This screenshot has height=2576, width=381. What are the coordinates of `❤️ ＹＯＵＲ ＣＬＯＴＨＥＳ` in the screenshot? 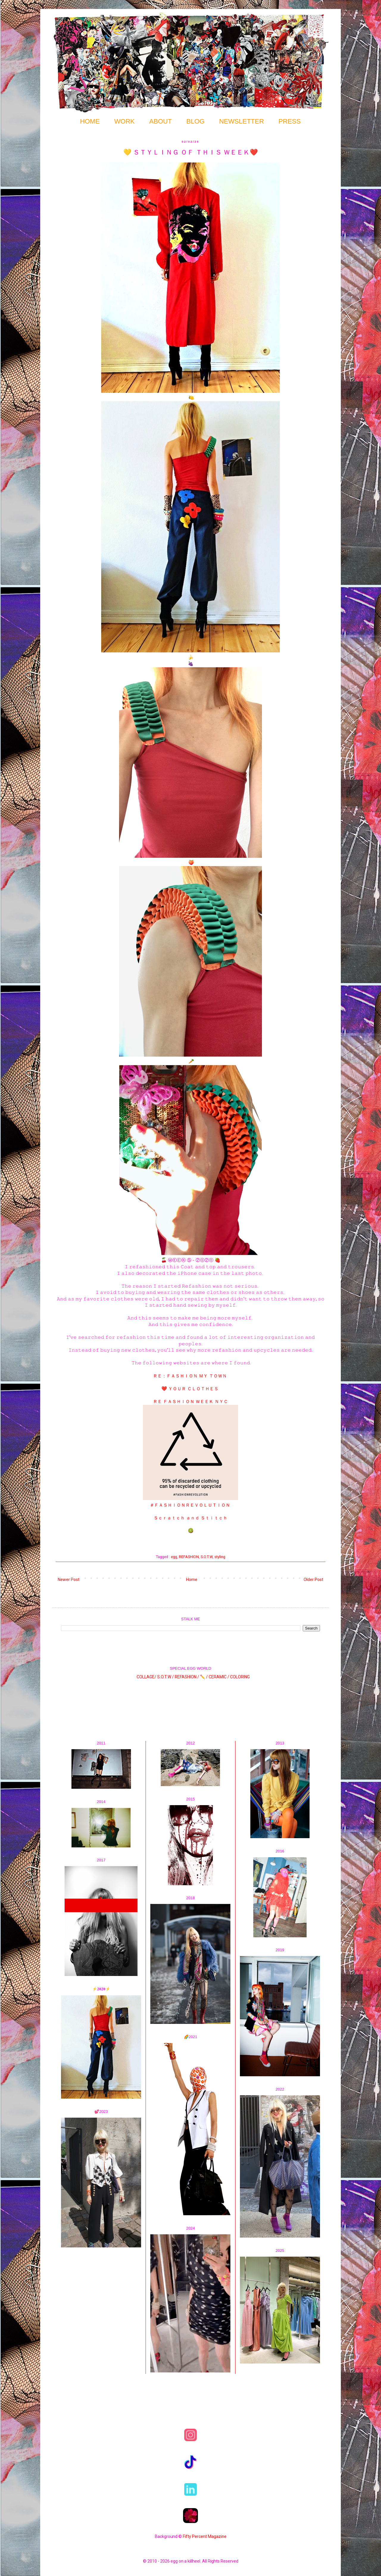 It's located at (189, 1388).